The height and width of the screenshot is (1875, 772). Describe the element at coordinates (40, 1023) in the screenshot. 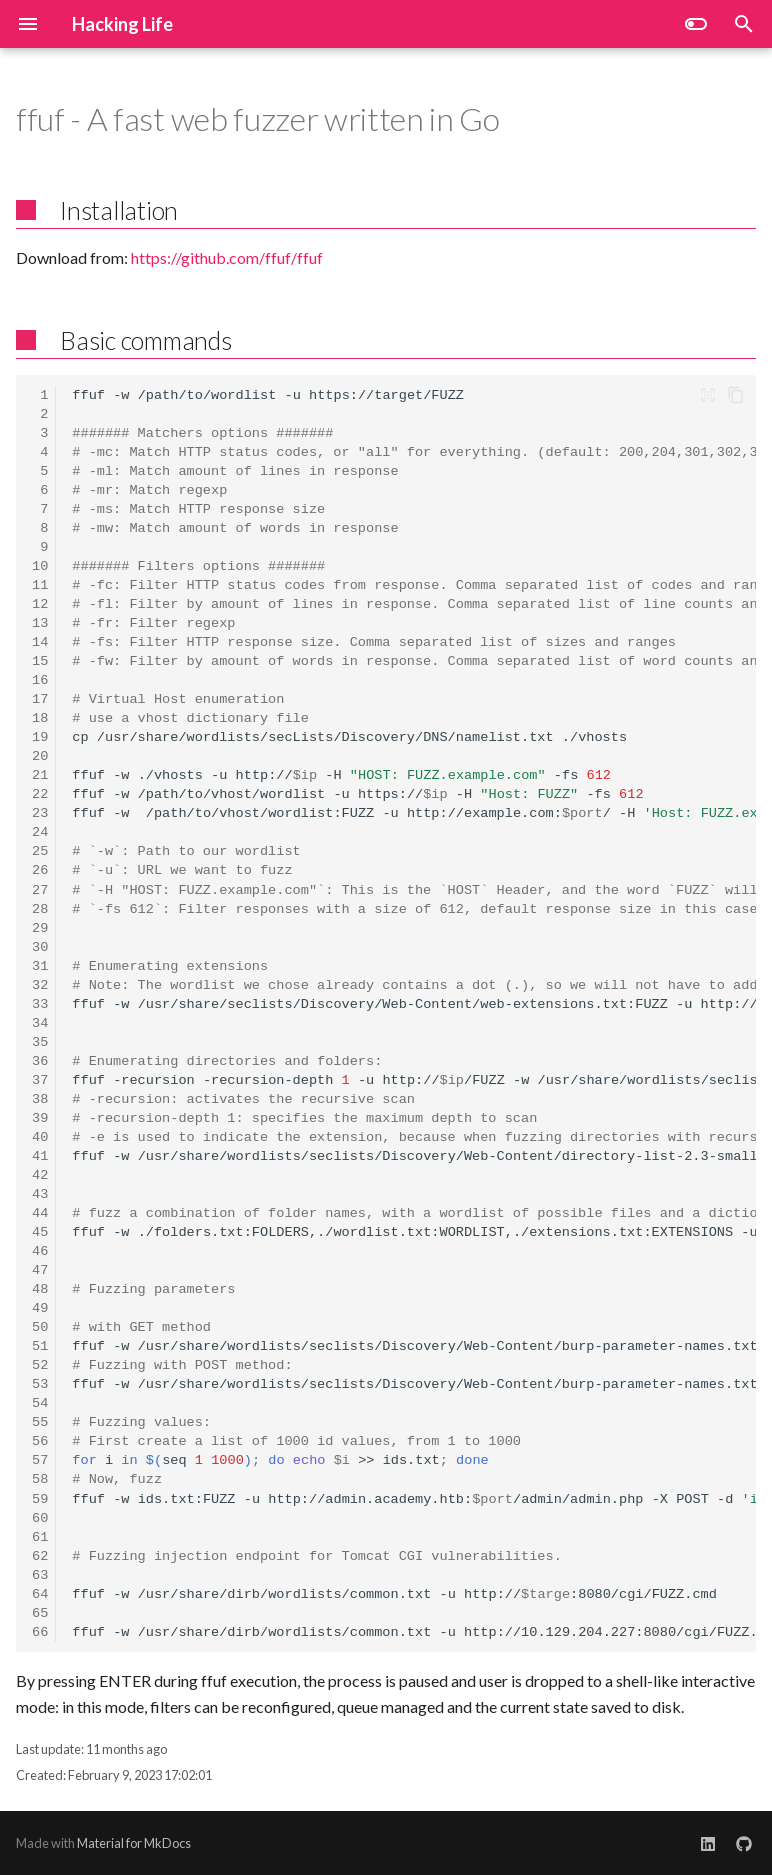

I see `34` at that location.